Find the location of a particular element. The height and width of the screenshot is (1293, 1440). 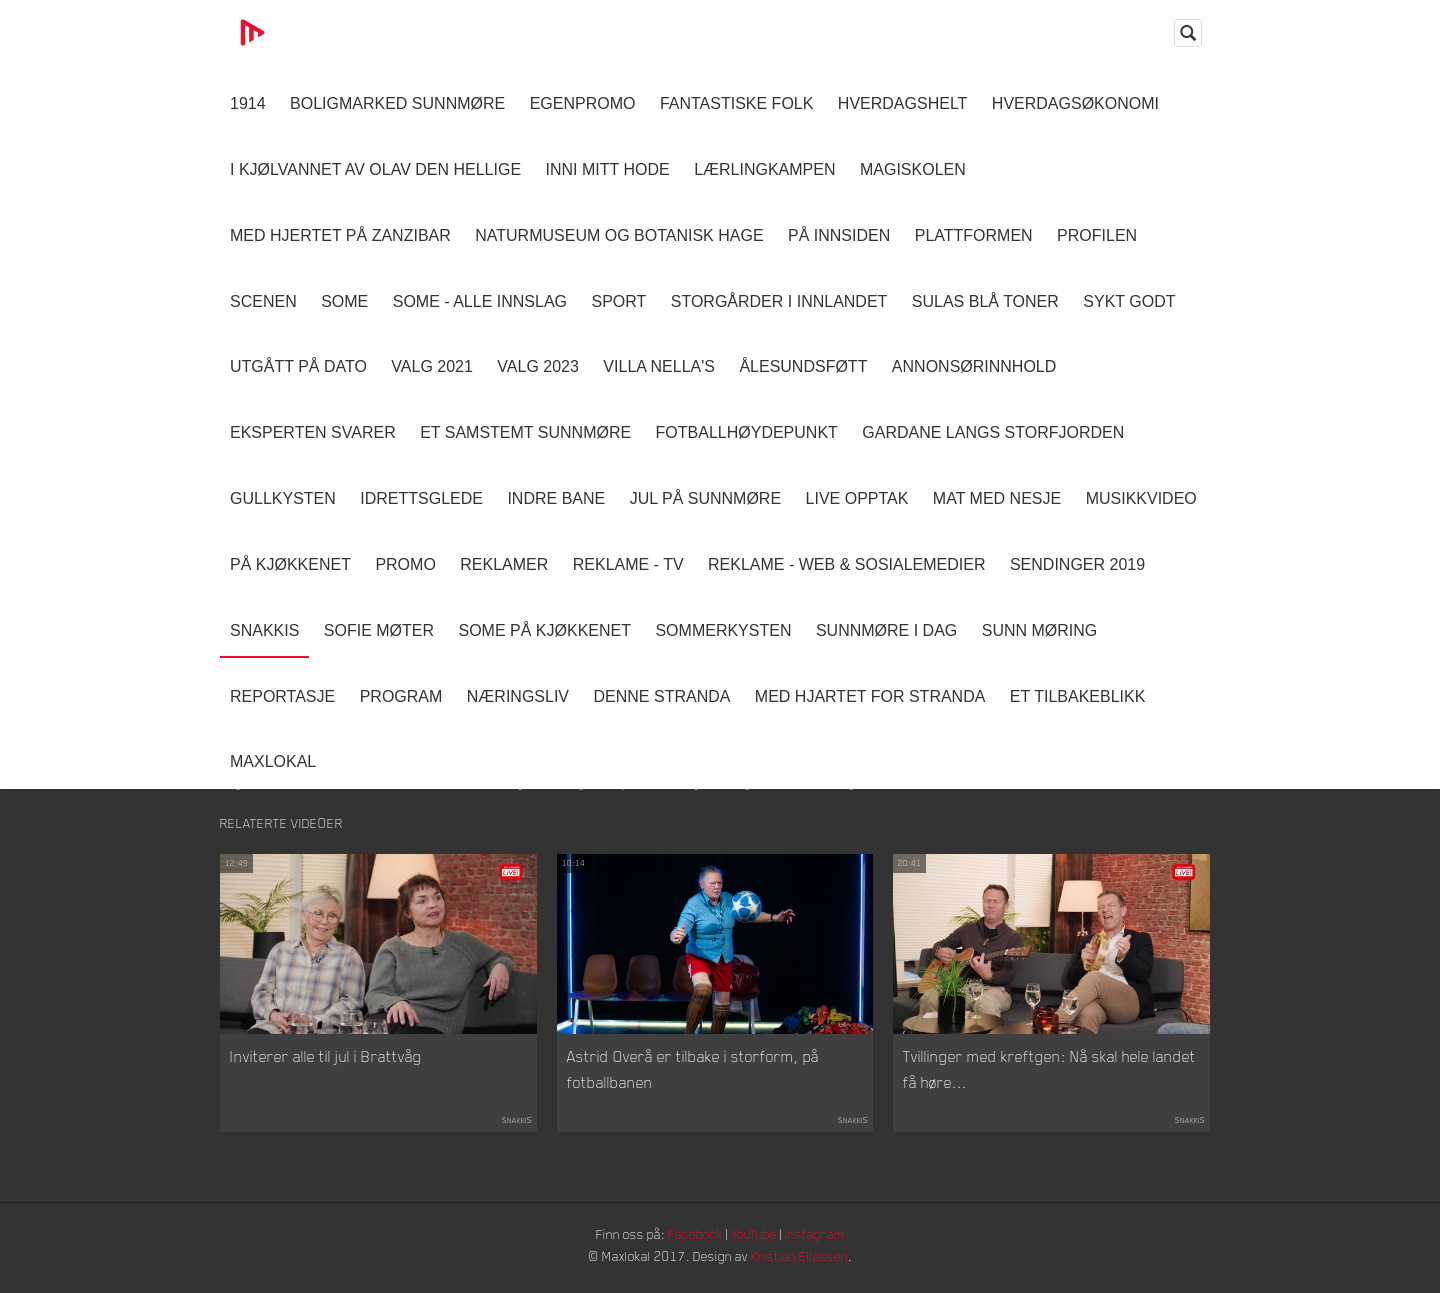

Inviterer alle til jul i Brattvåg is located at coordinates (326, 1060).